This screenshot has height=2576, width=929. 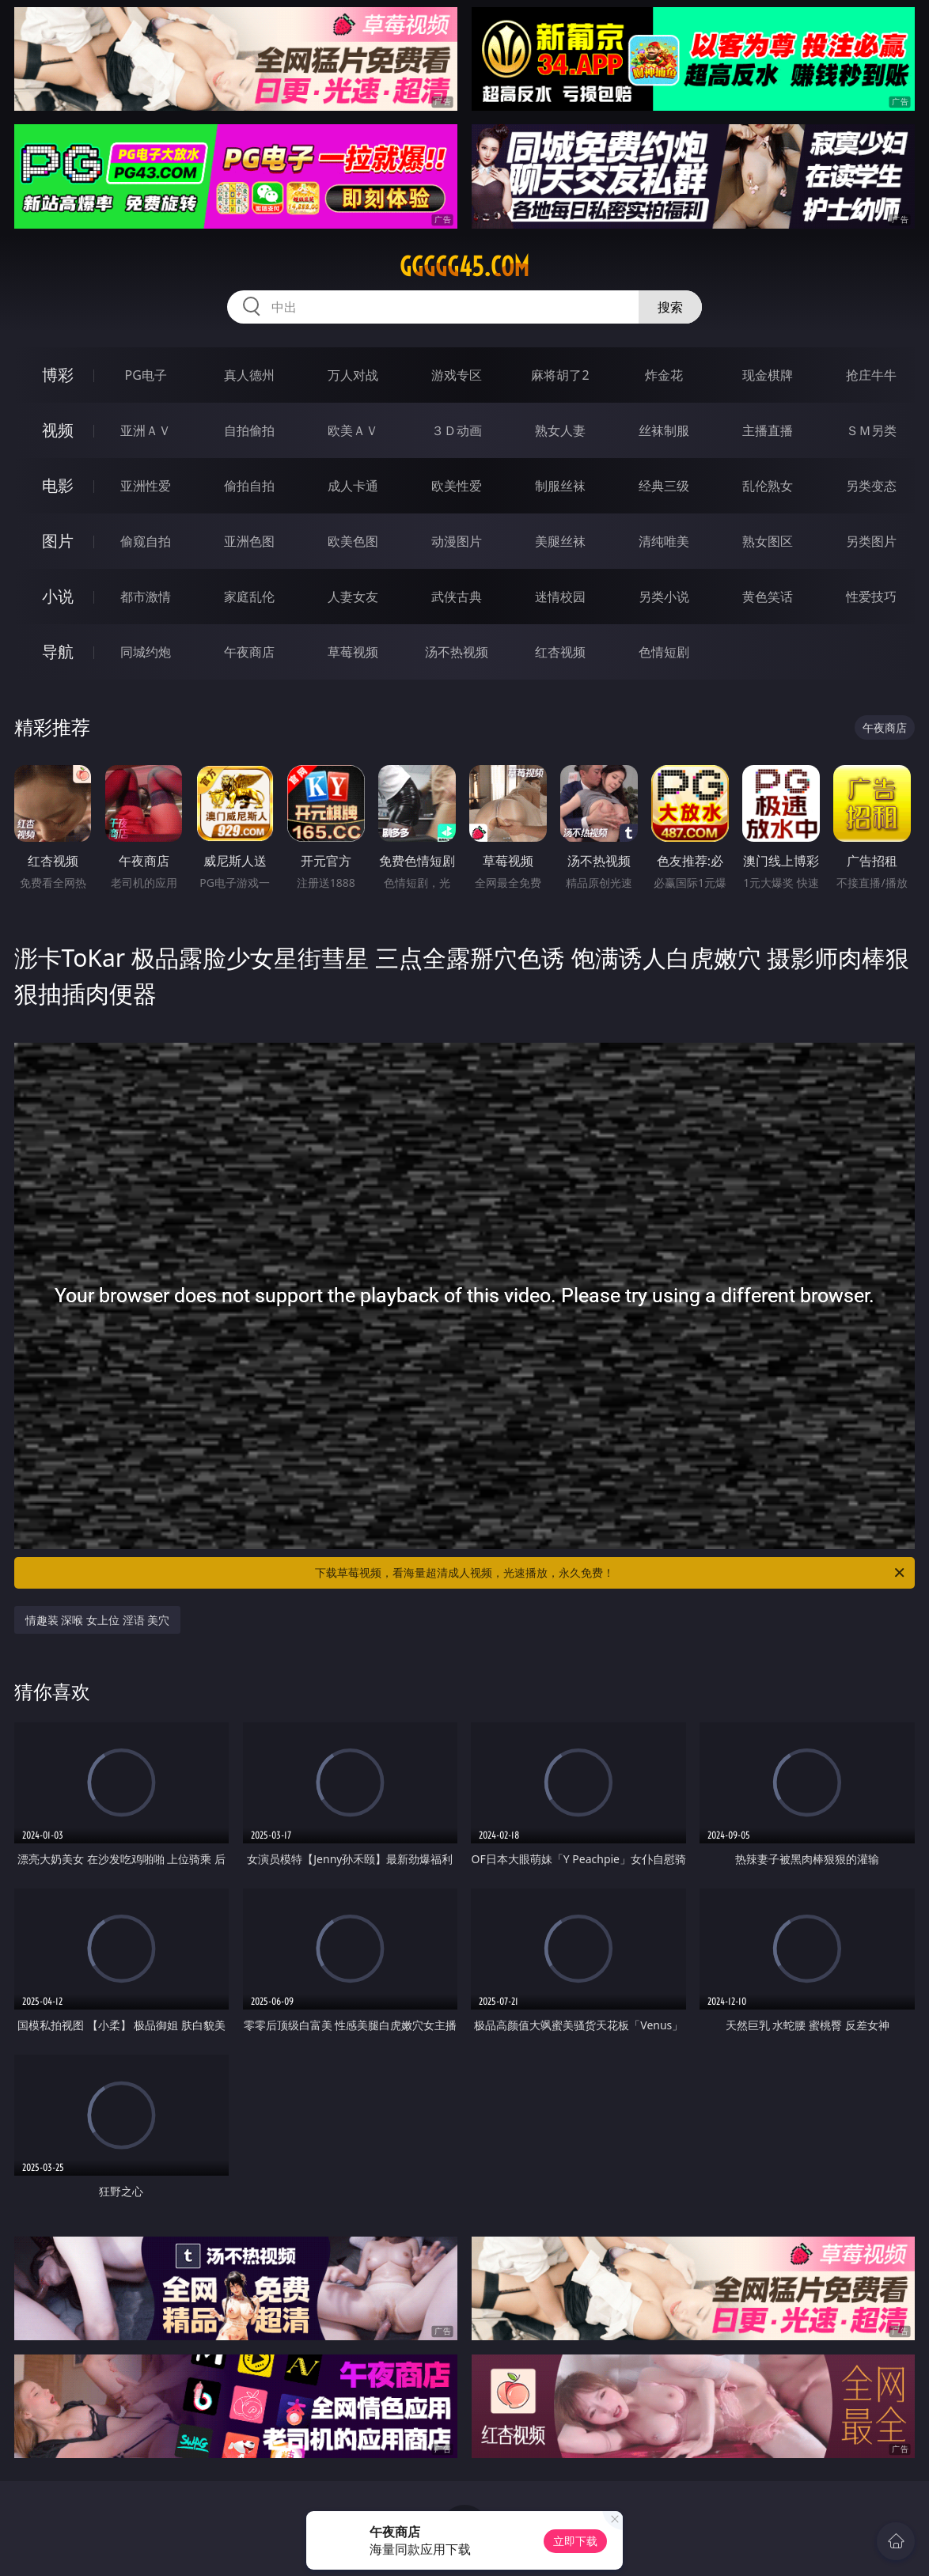 I want to click on 红杏视频, so click(x=560, y=652).